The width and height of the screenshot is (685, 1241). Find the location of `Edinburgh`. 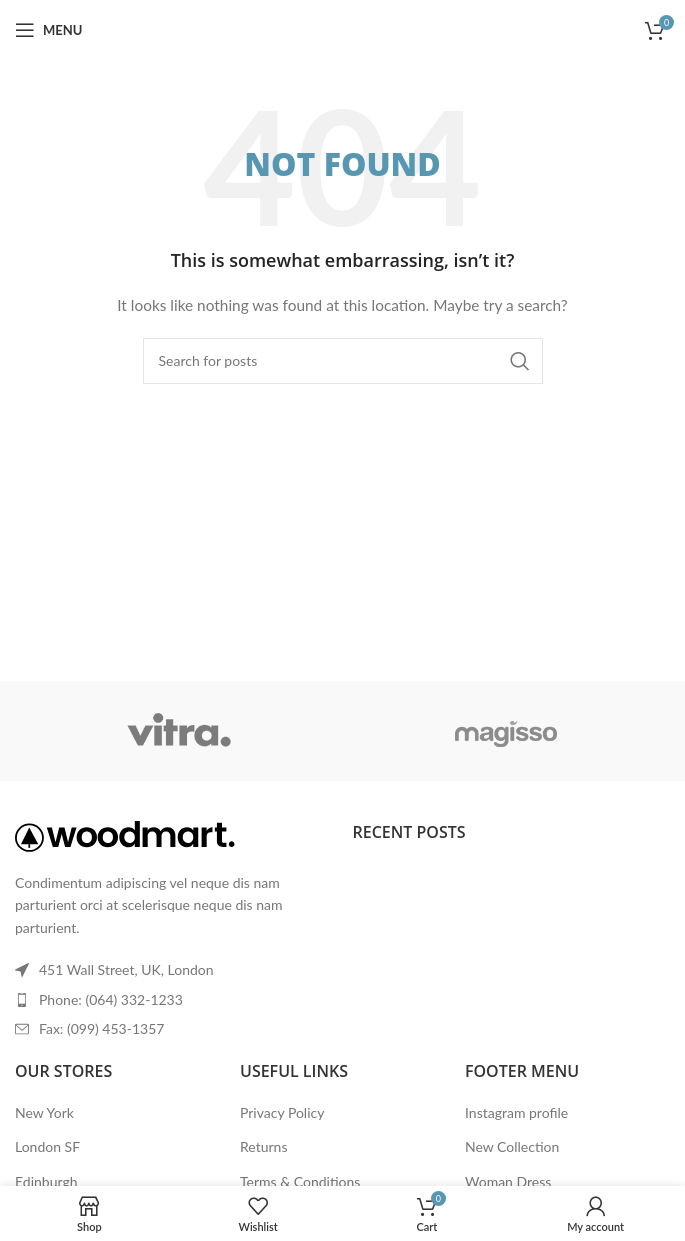

Edinburgh is located at coordinates (46, 1181).